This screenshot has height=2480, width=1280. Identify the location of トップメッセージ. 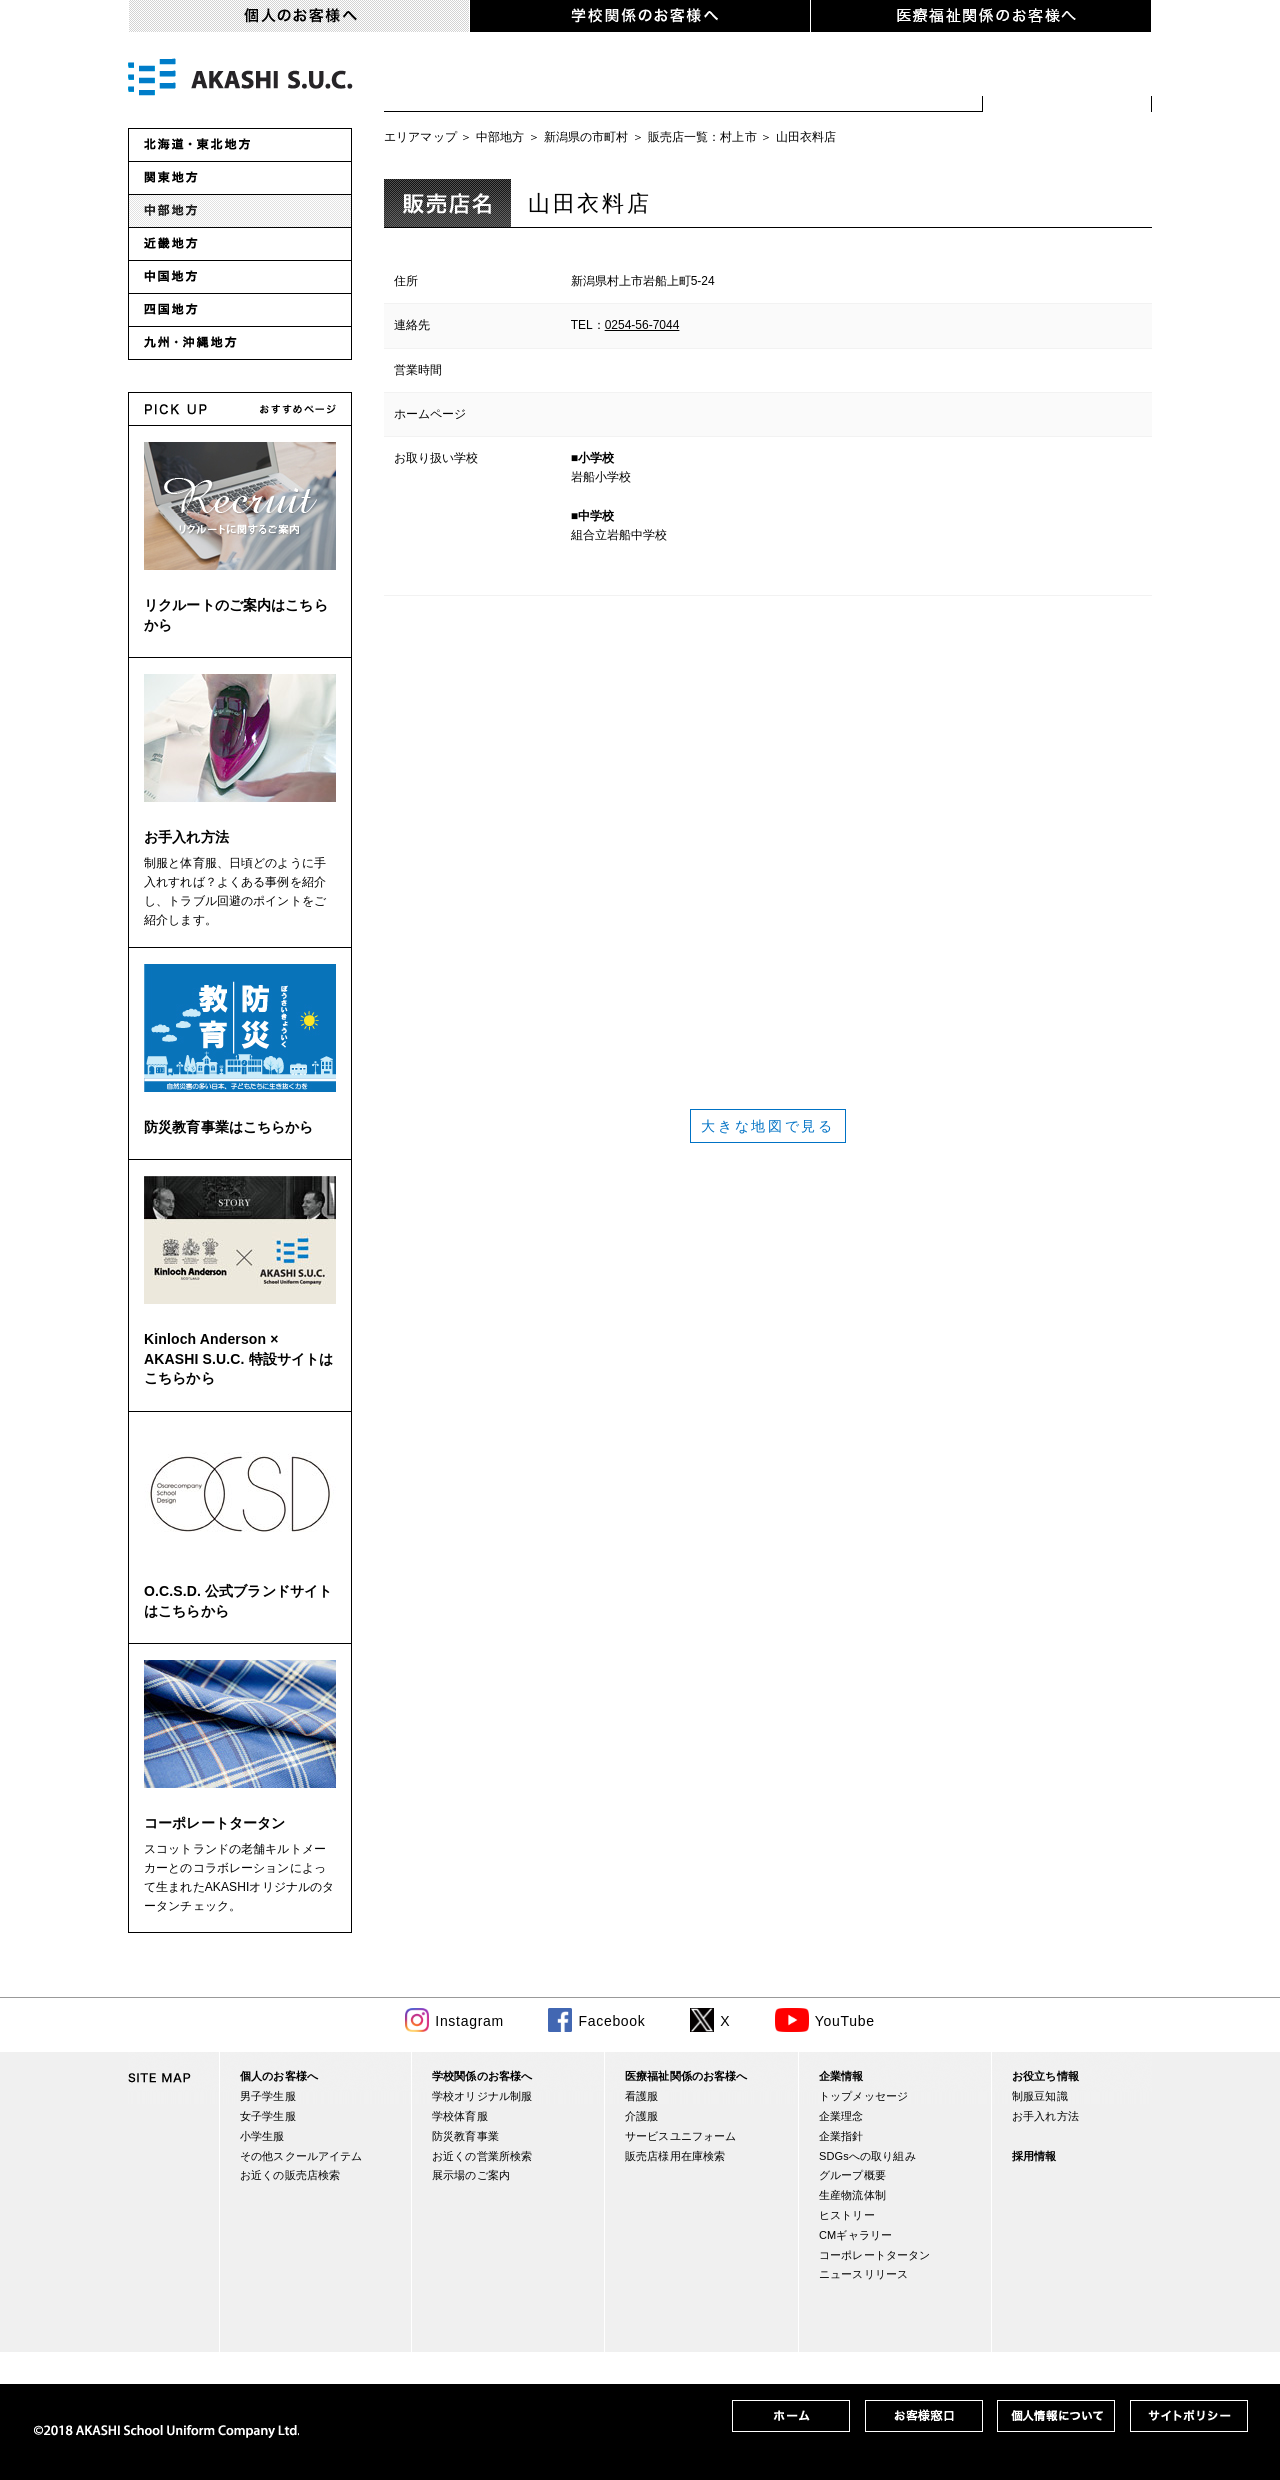
(863, 2096).